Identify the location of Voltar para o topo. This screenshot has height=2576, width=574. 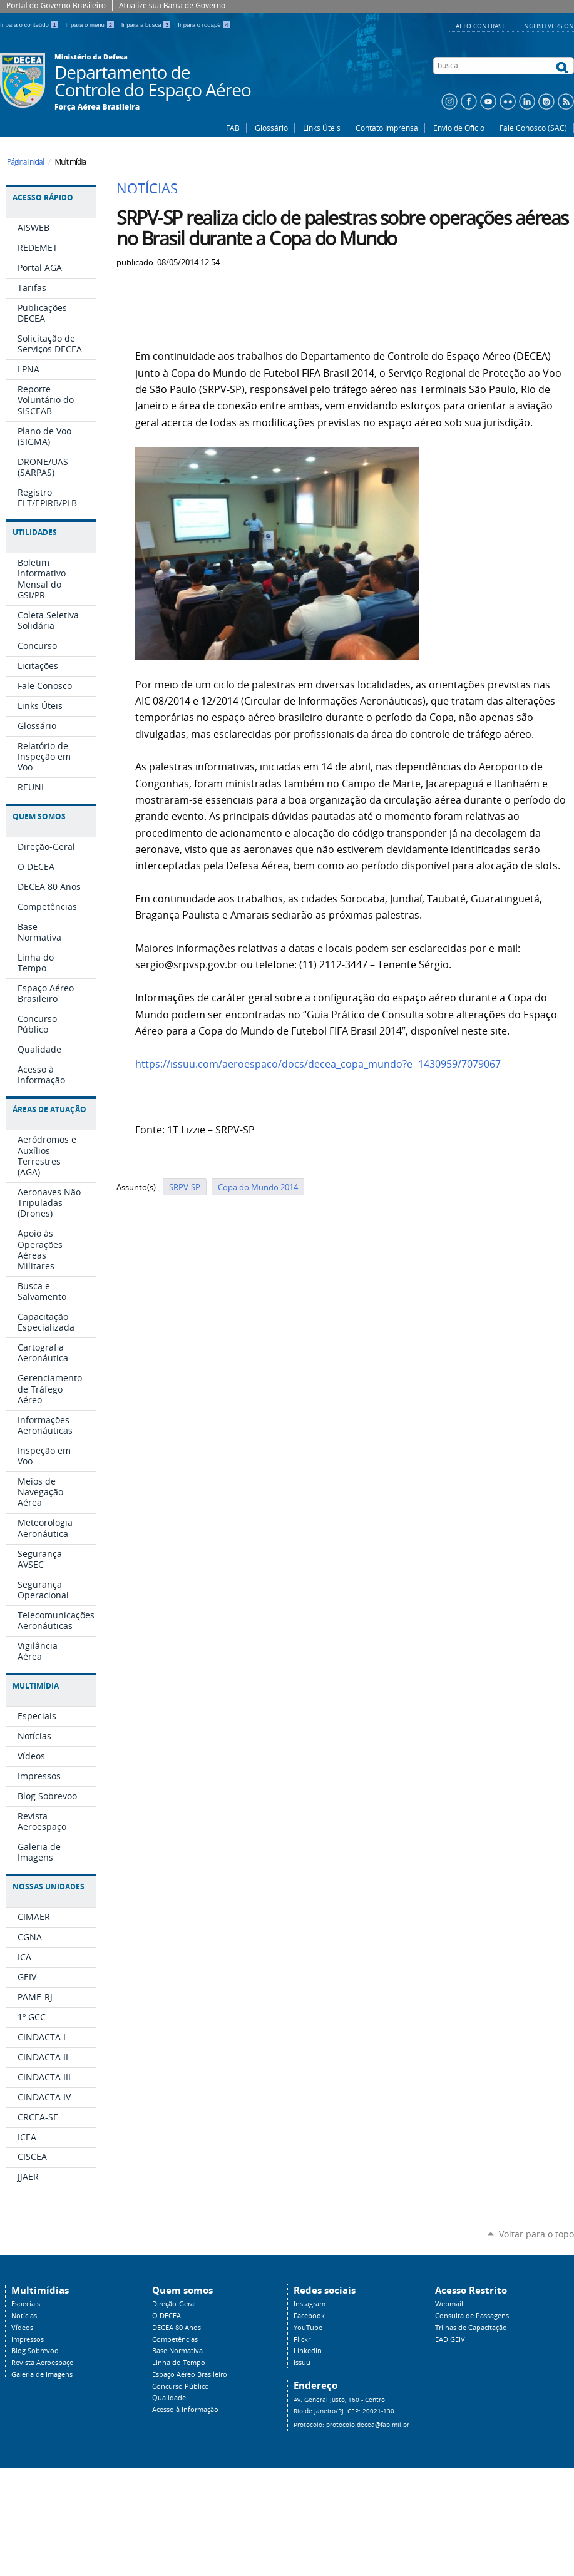
(536, 2234).